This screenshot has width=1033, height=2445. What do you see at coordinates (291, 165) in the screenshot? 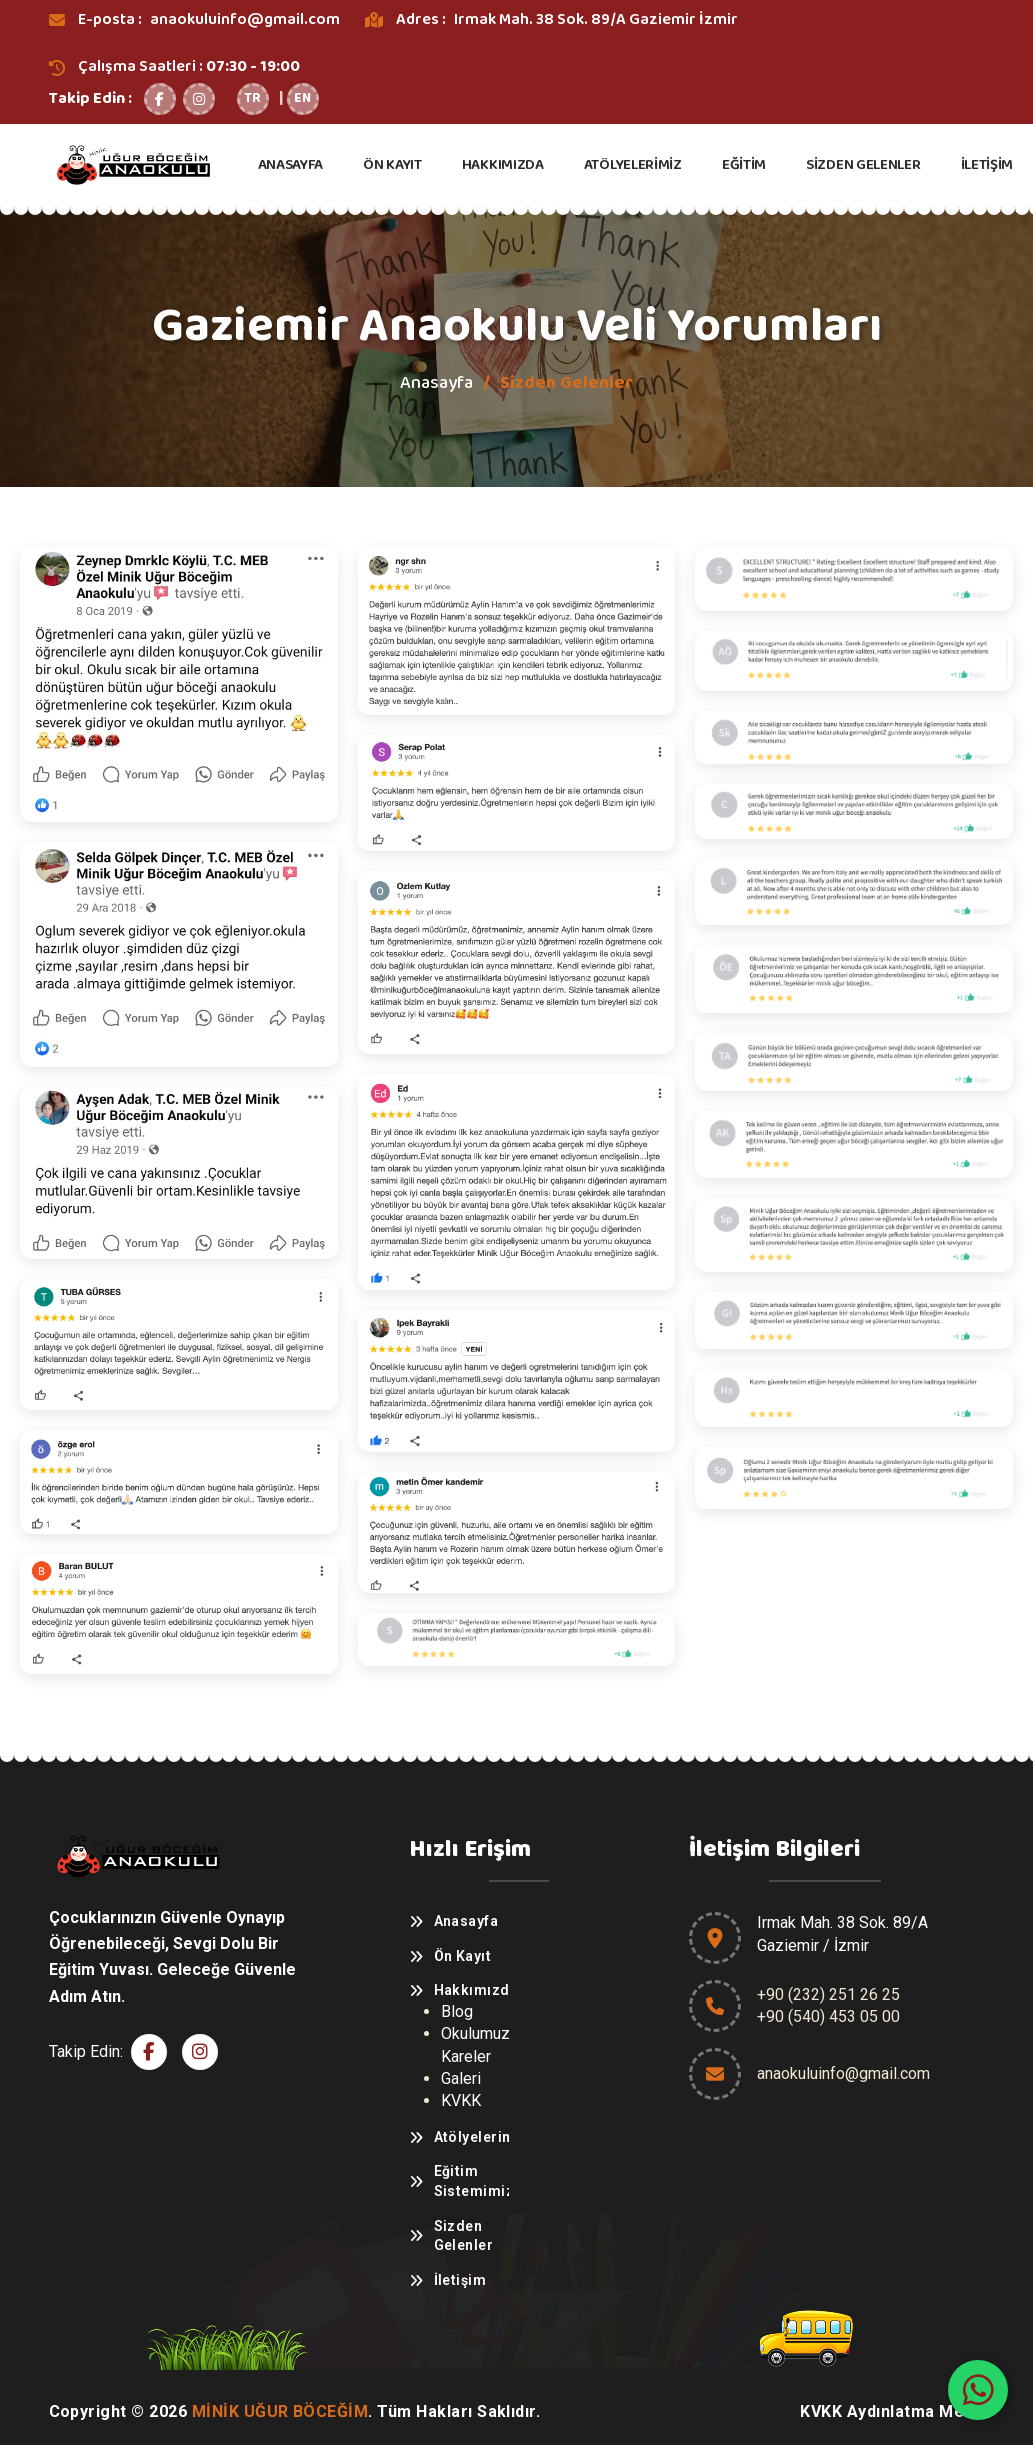
I see `ANASAYFA` at bounding box center [291, 165].